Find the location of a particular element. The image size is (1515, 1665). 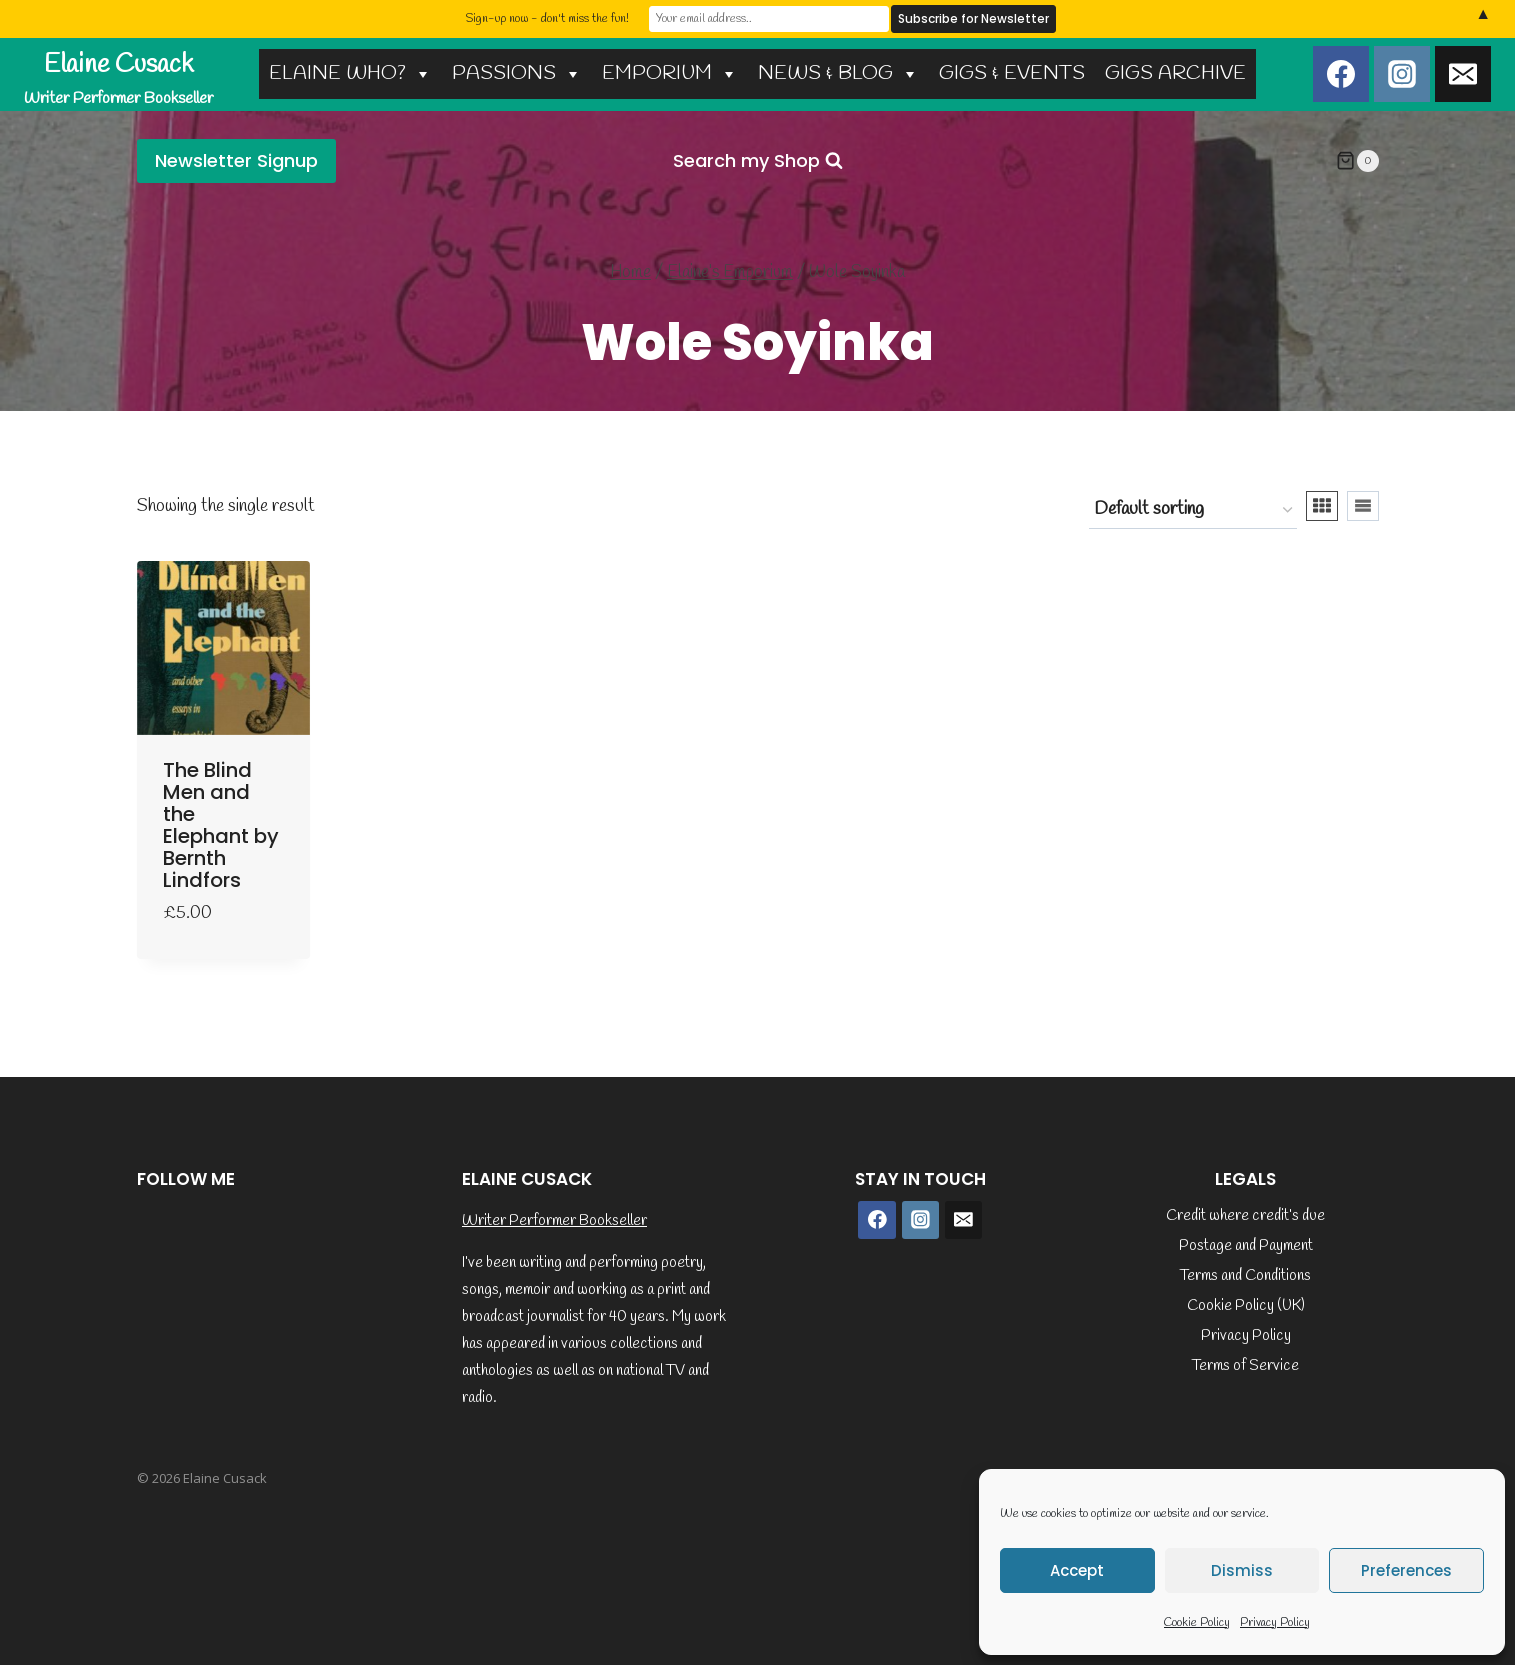

Sign-up now - don't miss the fun! is located at coordinates (547, 19).